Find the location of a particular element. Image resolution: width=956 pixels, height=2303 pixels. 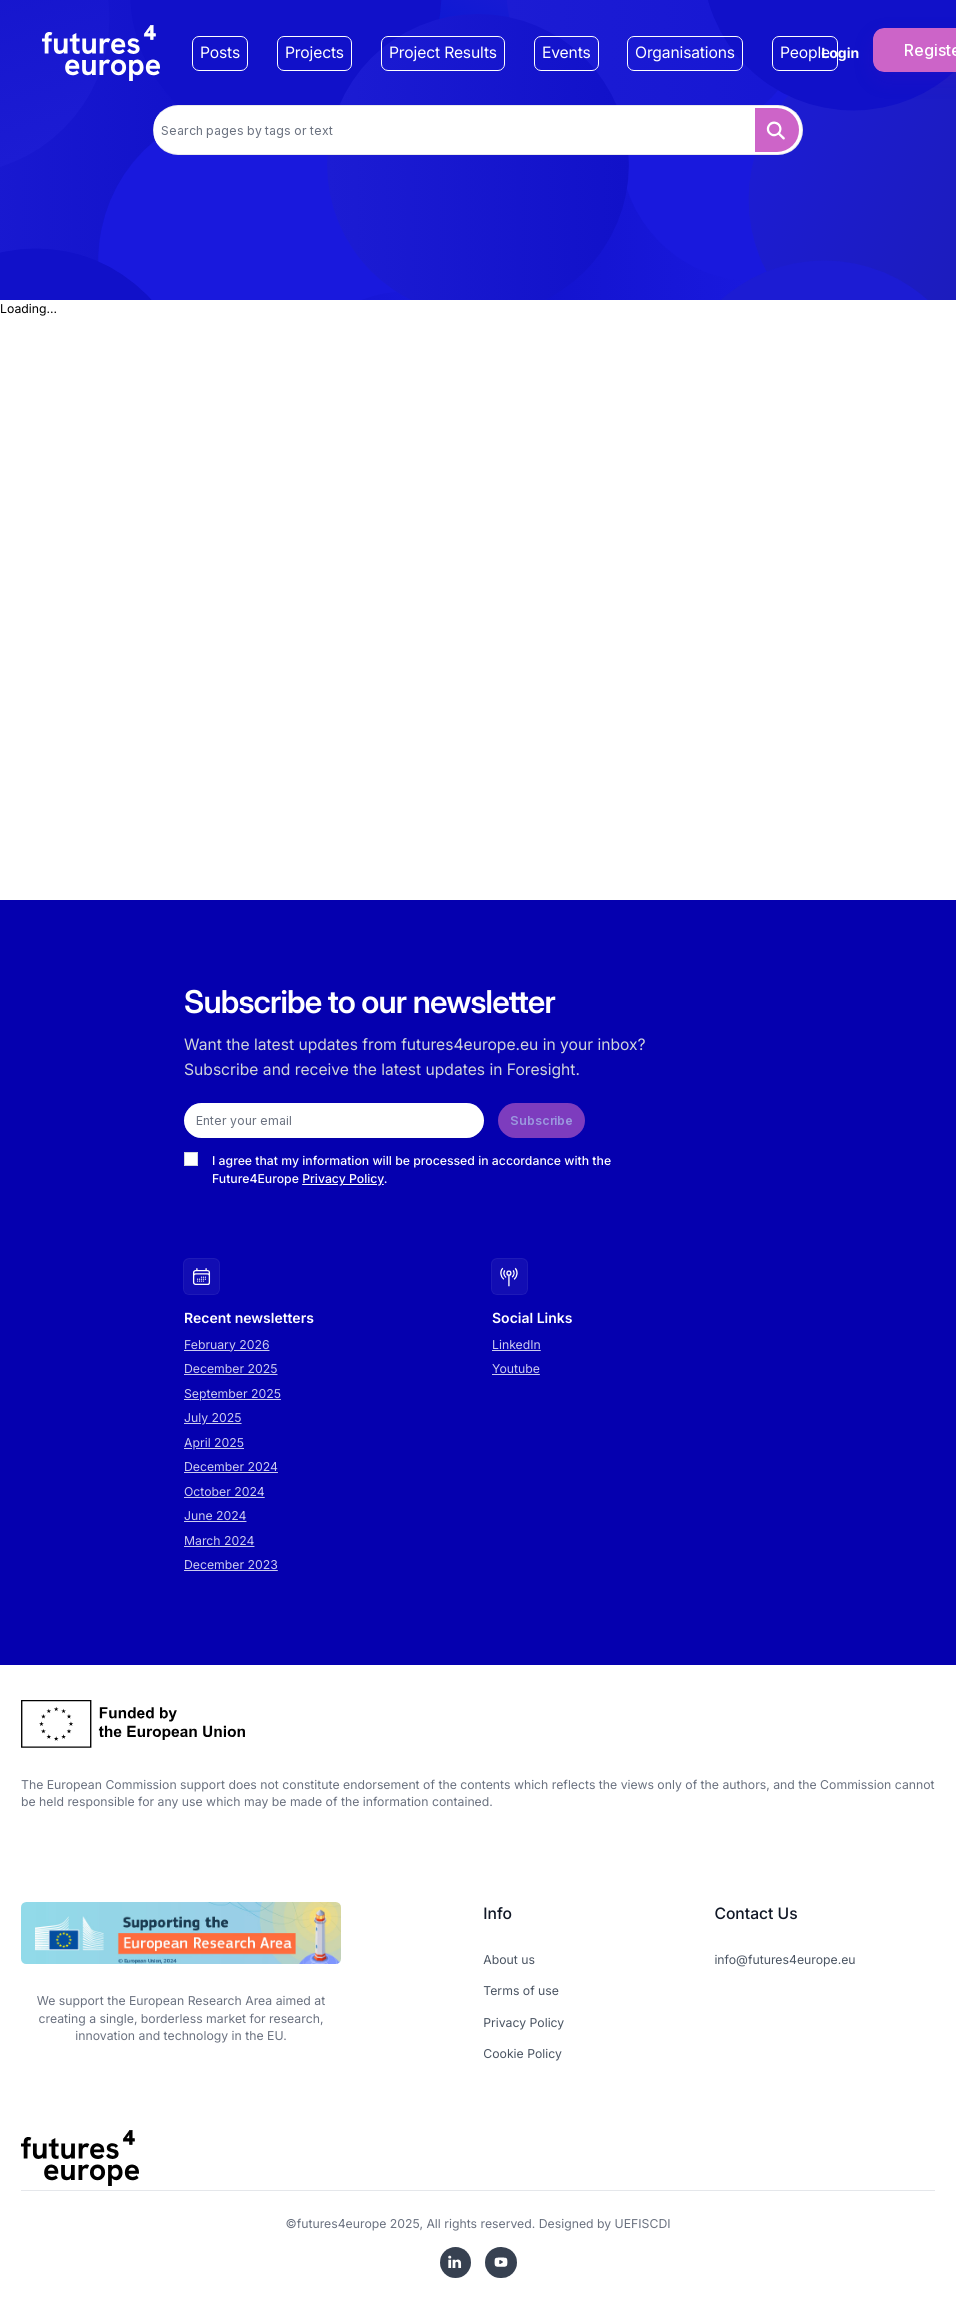

October 2024 is located at coordinates (224, 1491).